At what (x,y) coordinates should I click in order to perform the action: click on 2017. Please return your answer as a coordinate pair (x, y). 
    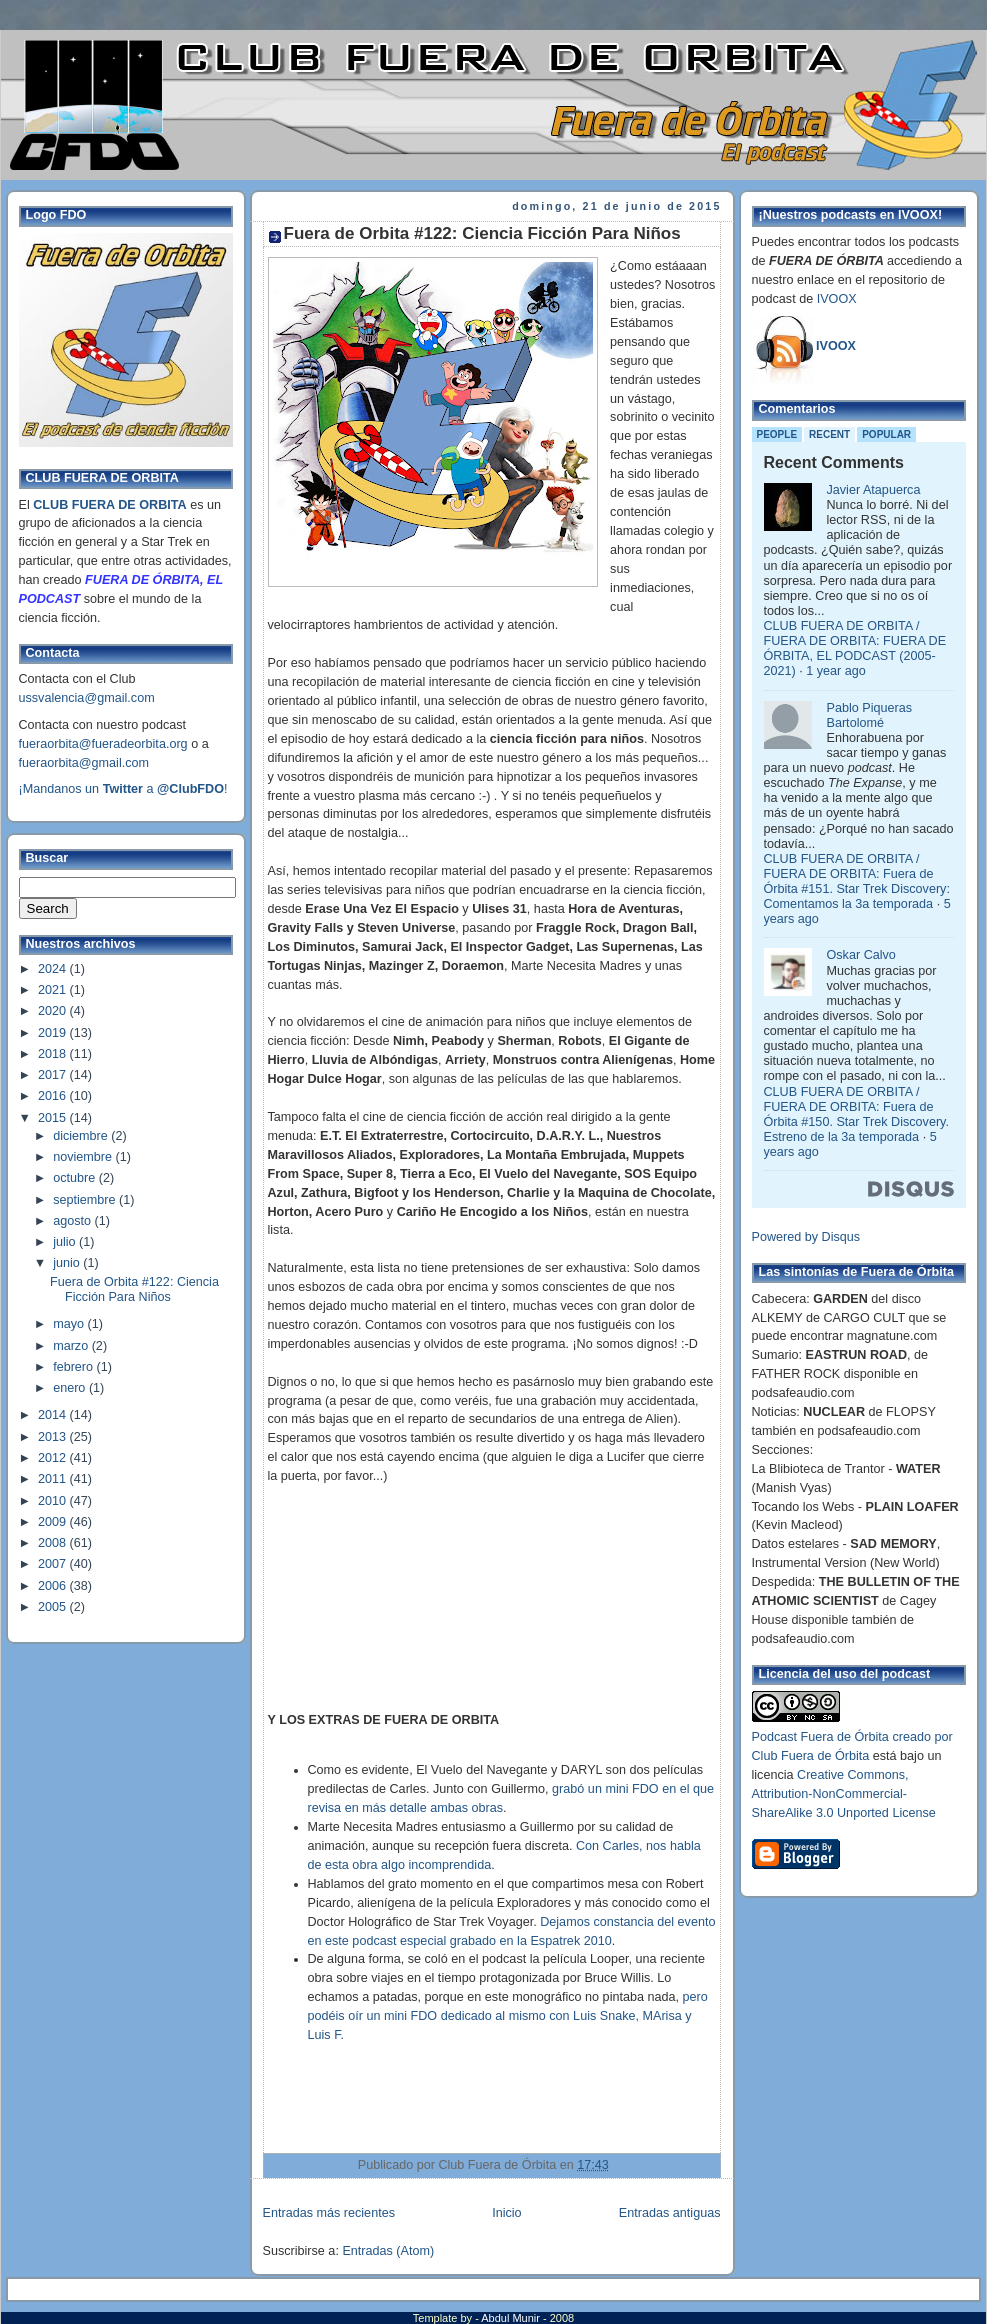
    Looking at the image, I should click on (54, 1075).